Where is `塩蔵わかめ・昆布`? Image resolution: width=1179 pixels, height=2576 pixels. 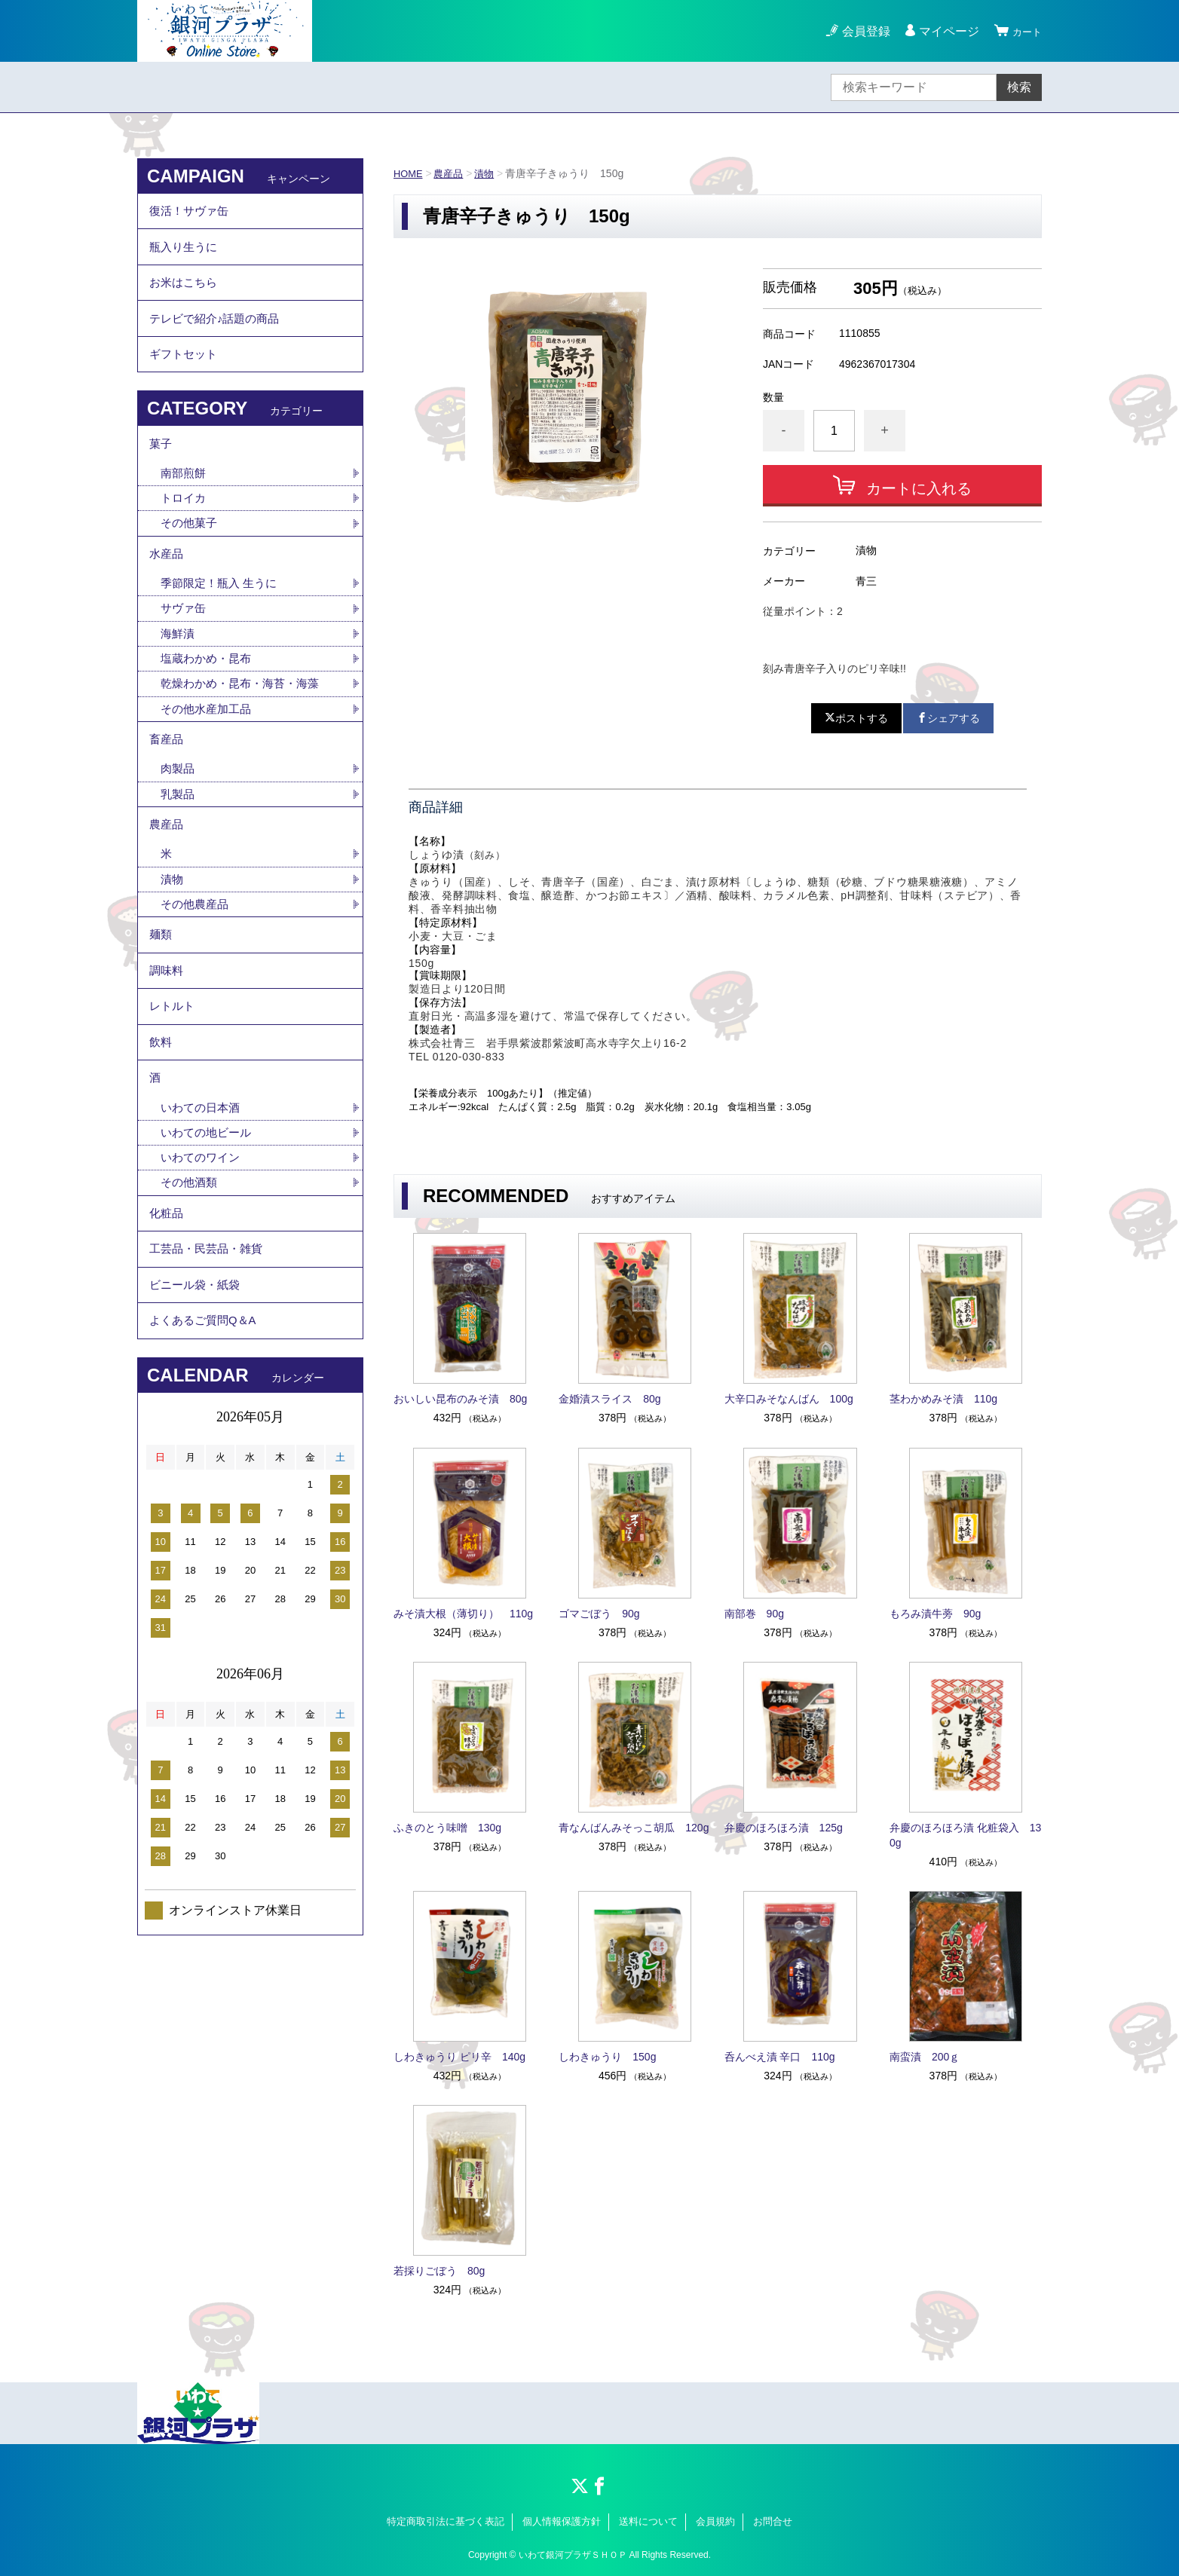
塩蔵わかめ・昆布 is located at coordinates (209, 706).